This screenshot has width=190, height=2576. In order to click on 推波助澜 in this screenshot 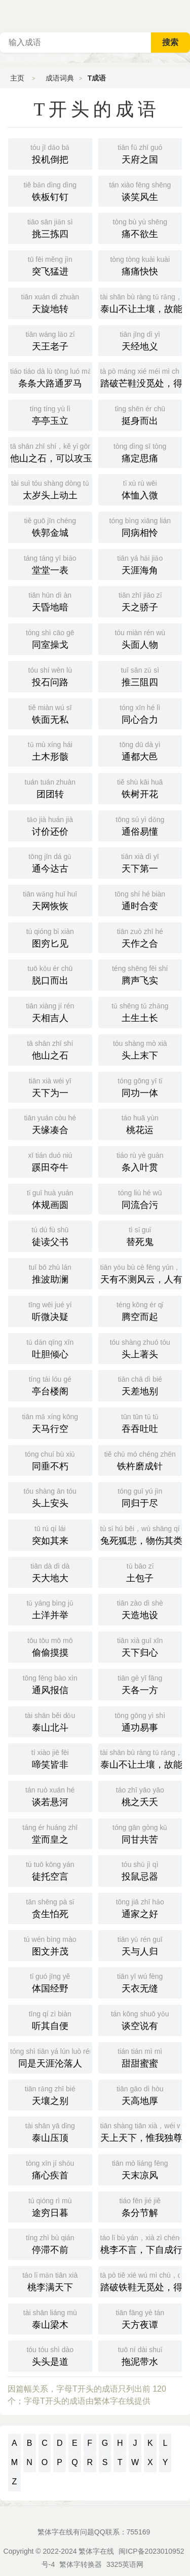, I will do `click(50, 1272)`.